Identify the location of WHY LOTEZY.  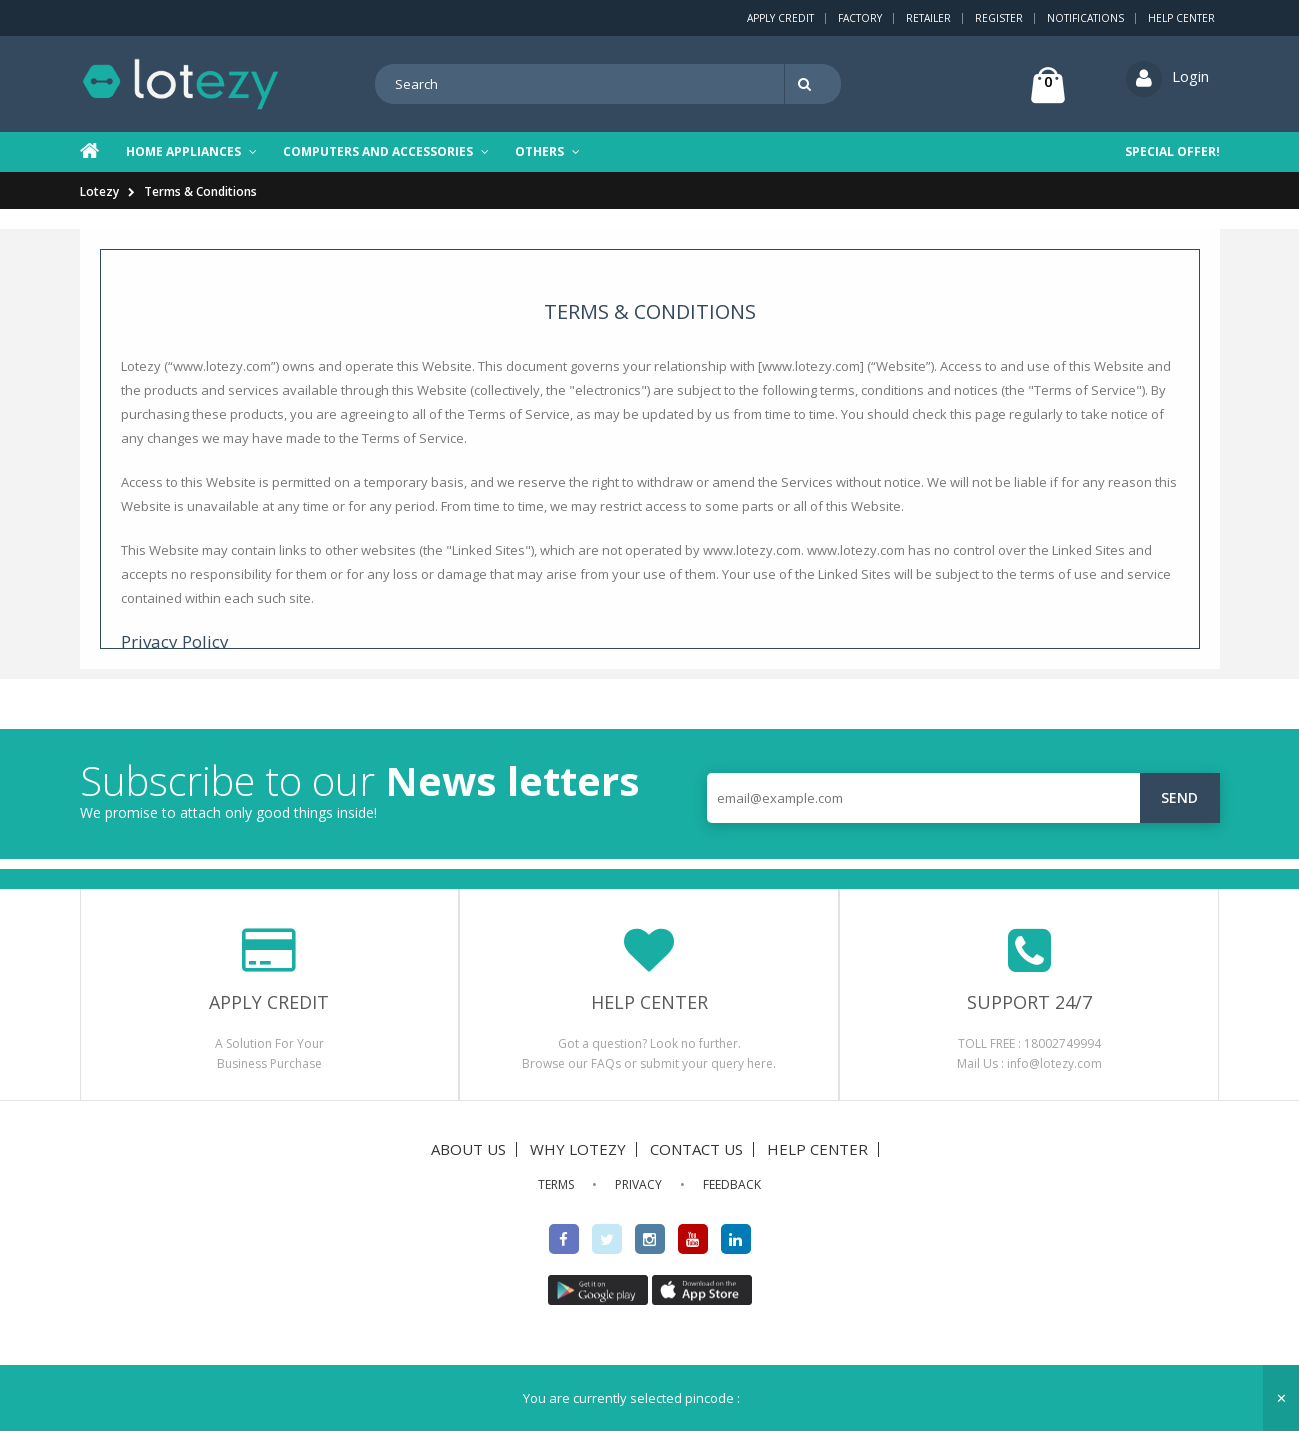
(578, 1149).